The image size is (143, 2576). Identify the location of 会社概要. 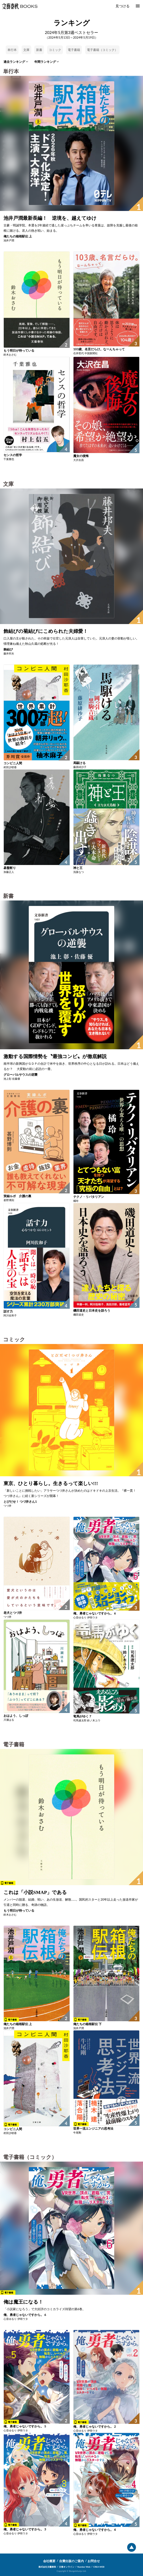
(49, 2561).